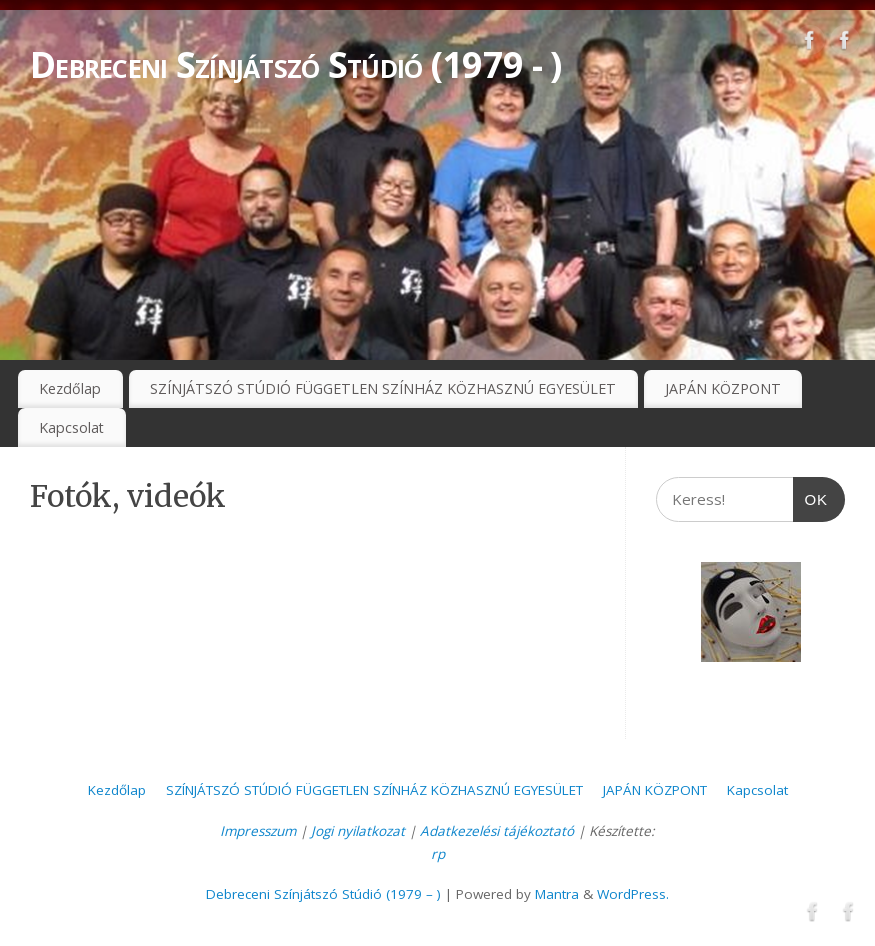 The width and height of the screenshot is (875, 946). I want to click on Kezdőlap, so click(70, 388).